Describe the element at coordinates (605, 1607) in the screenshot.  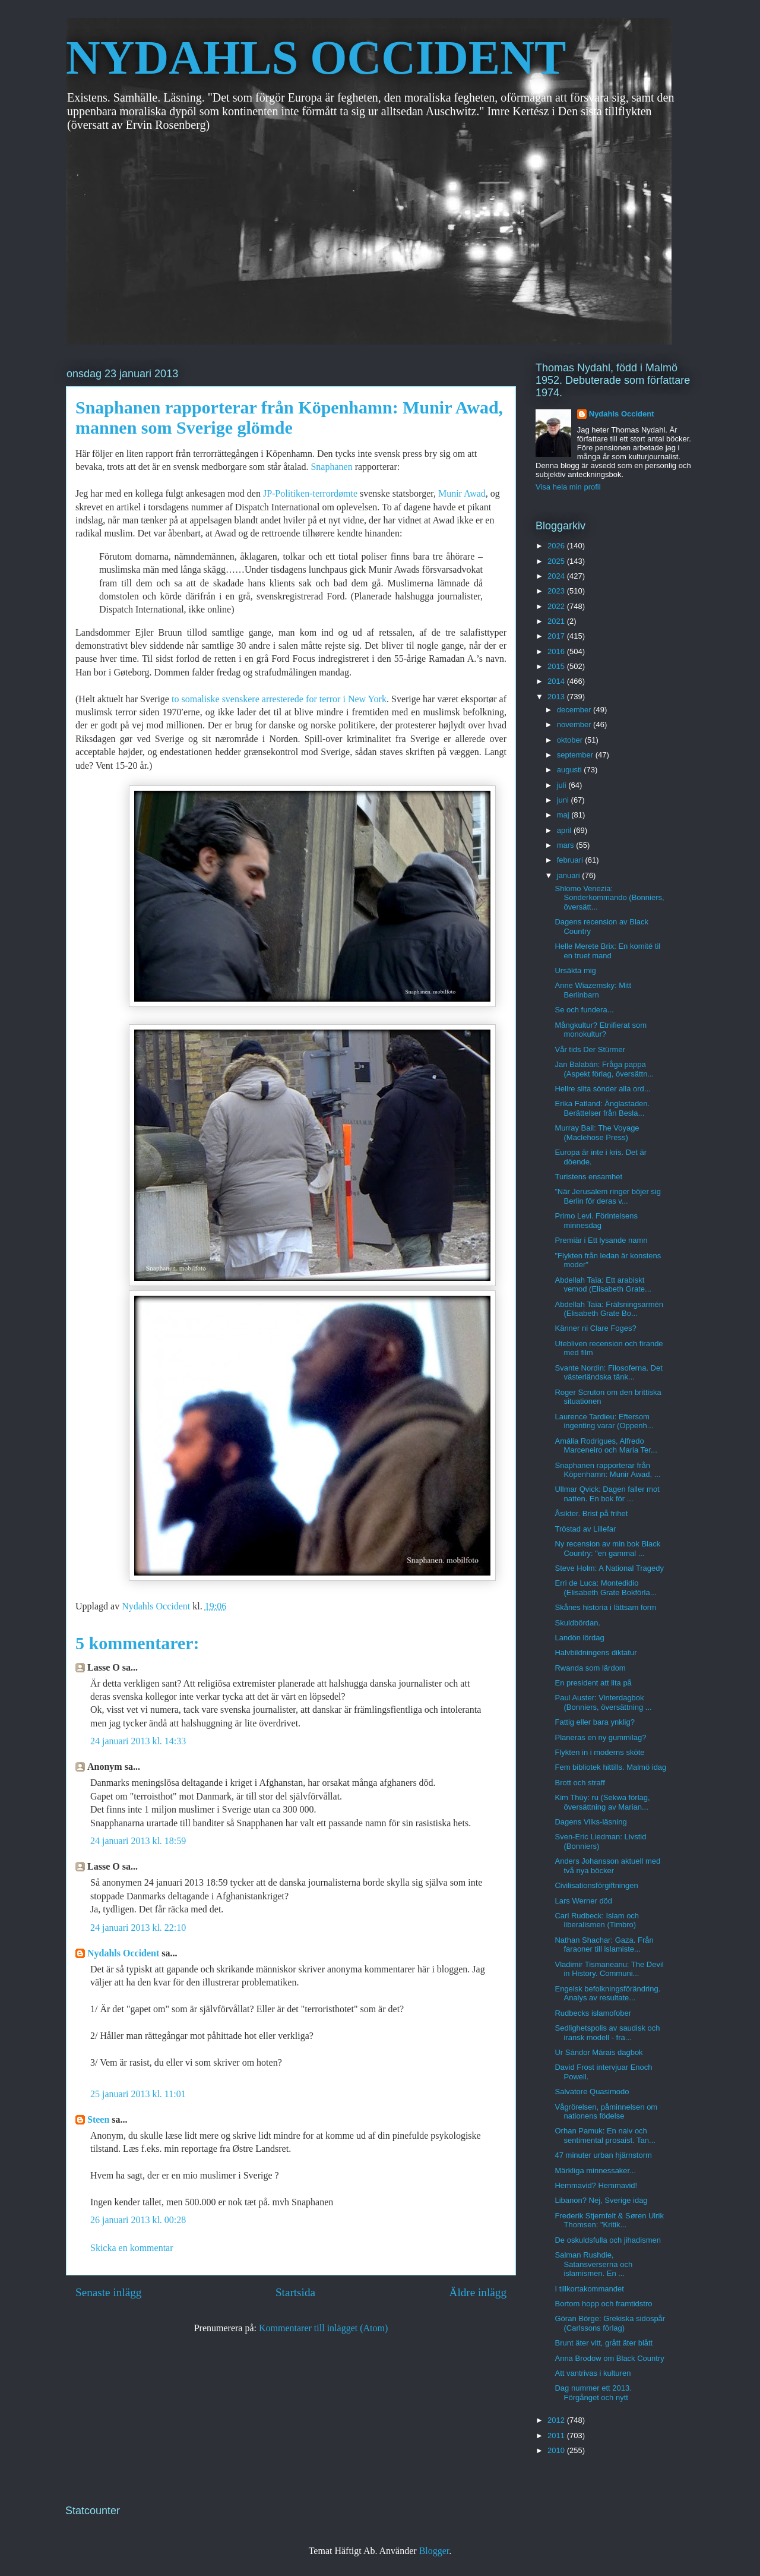
I see `Skånes historia i lättsam form` at that location.